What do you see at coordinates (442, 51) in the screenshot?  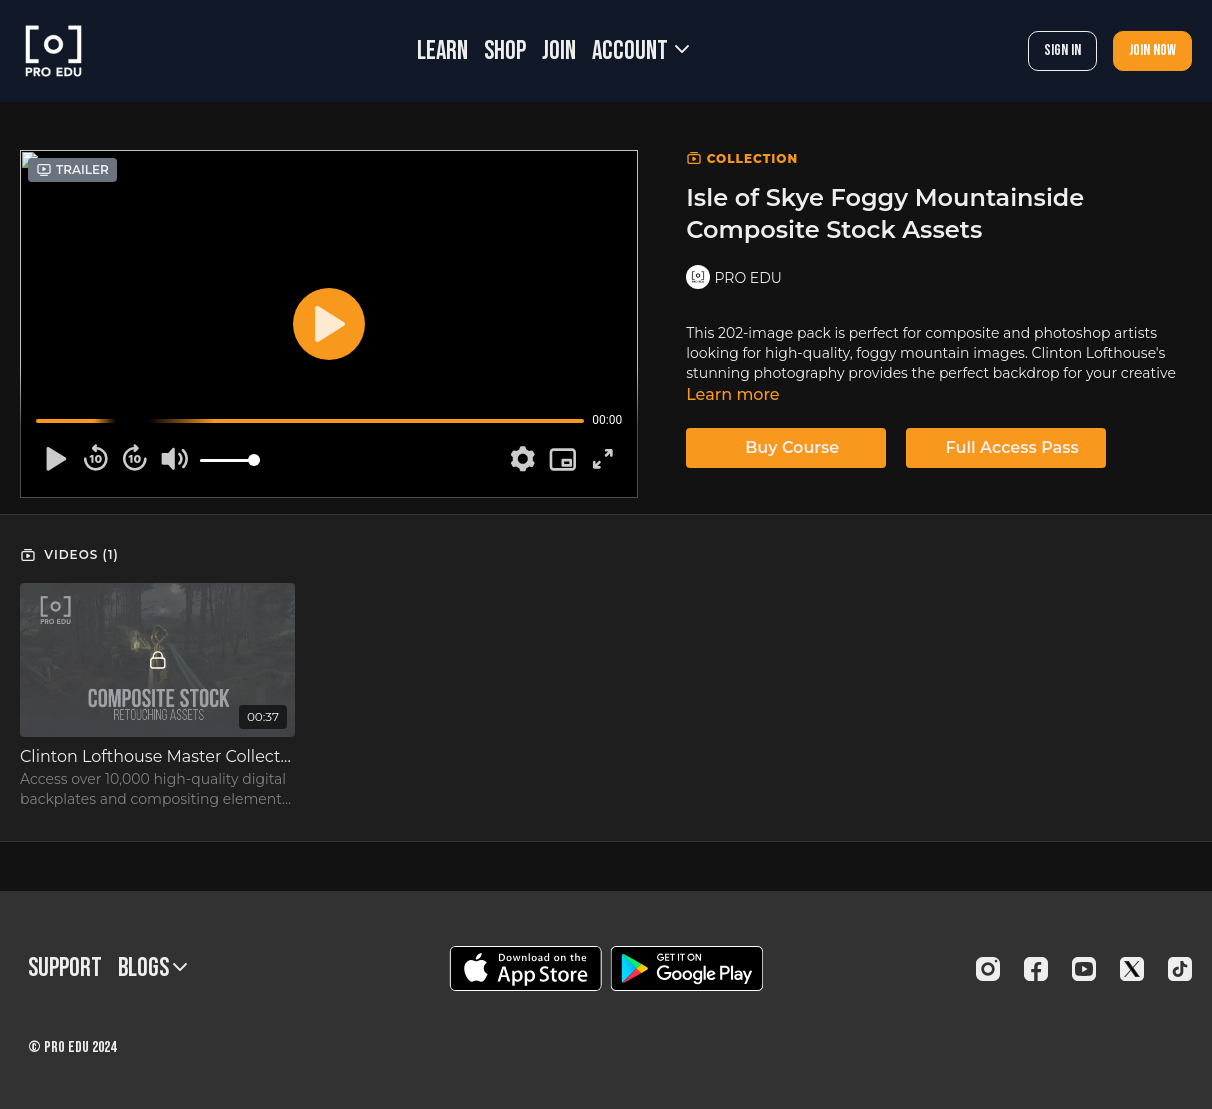 I see `LEARN` at bounding box center [442, 51].